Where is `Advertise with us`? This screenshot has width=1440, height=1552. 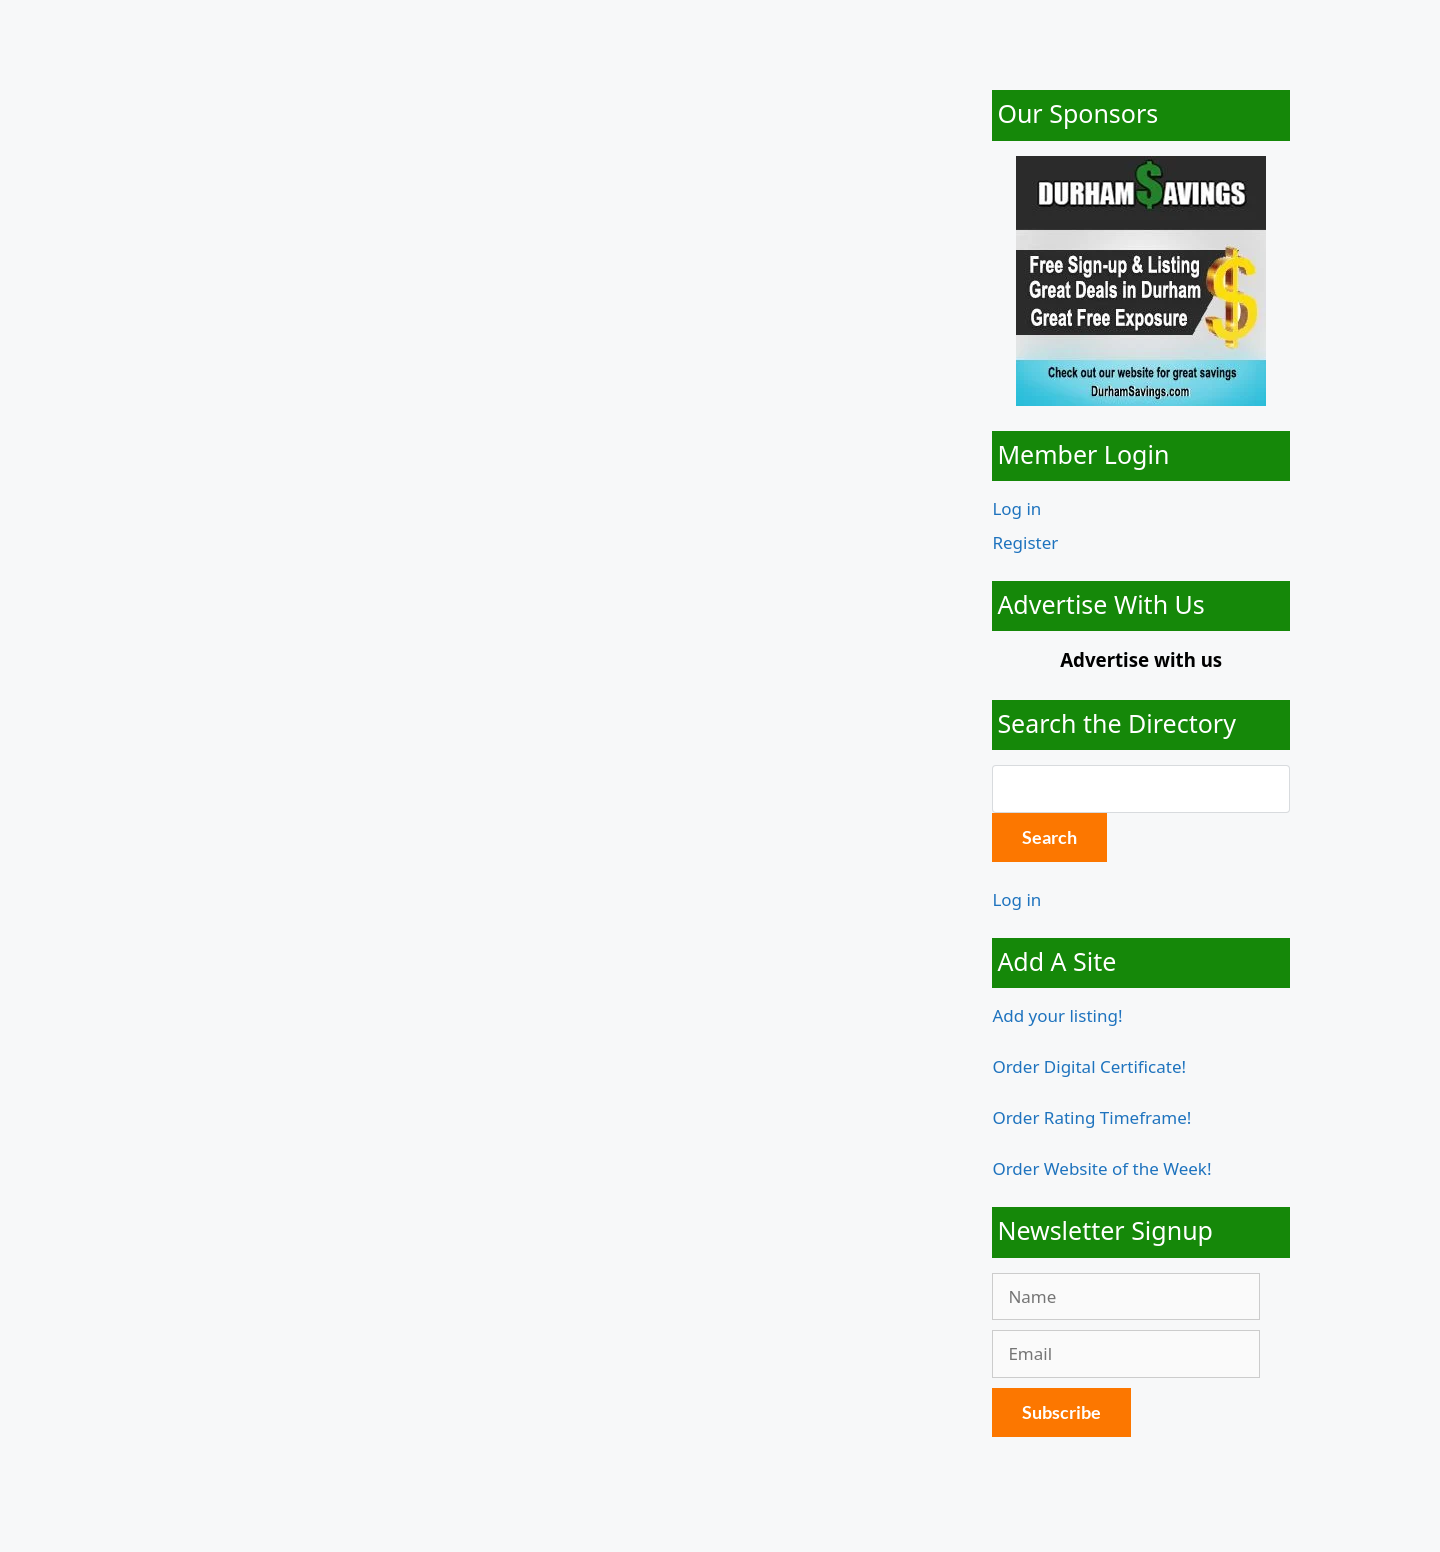
Advertise with us is located at coordinates (1141, 659).